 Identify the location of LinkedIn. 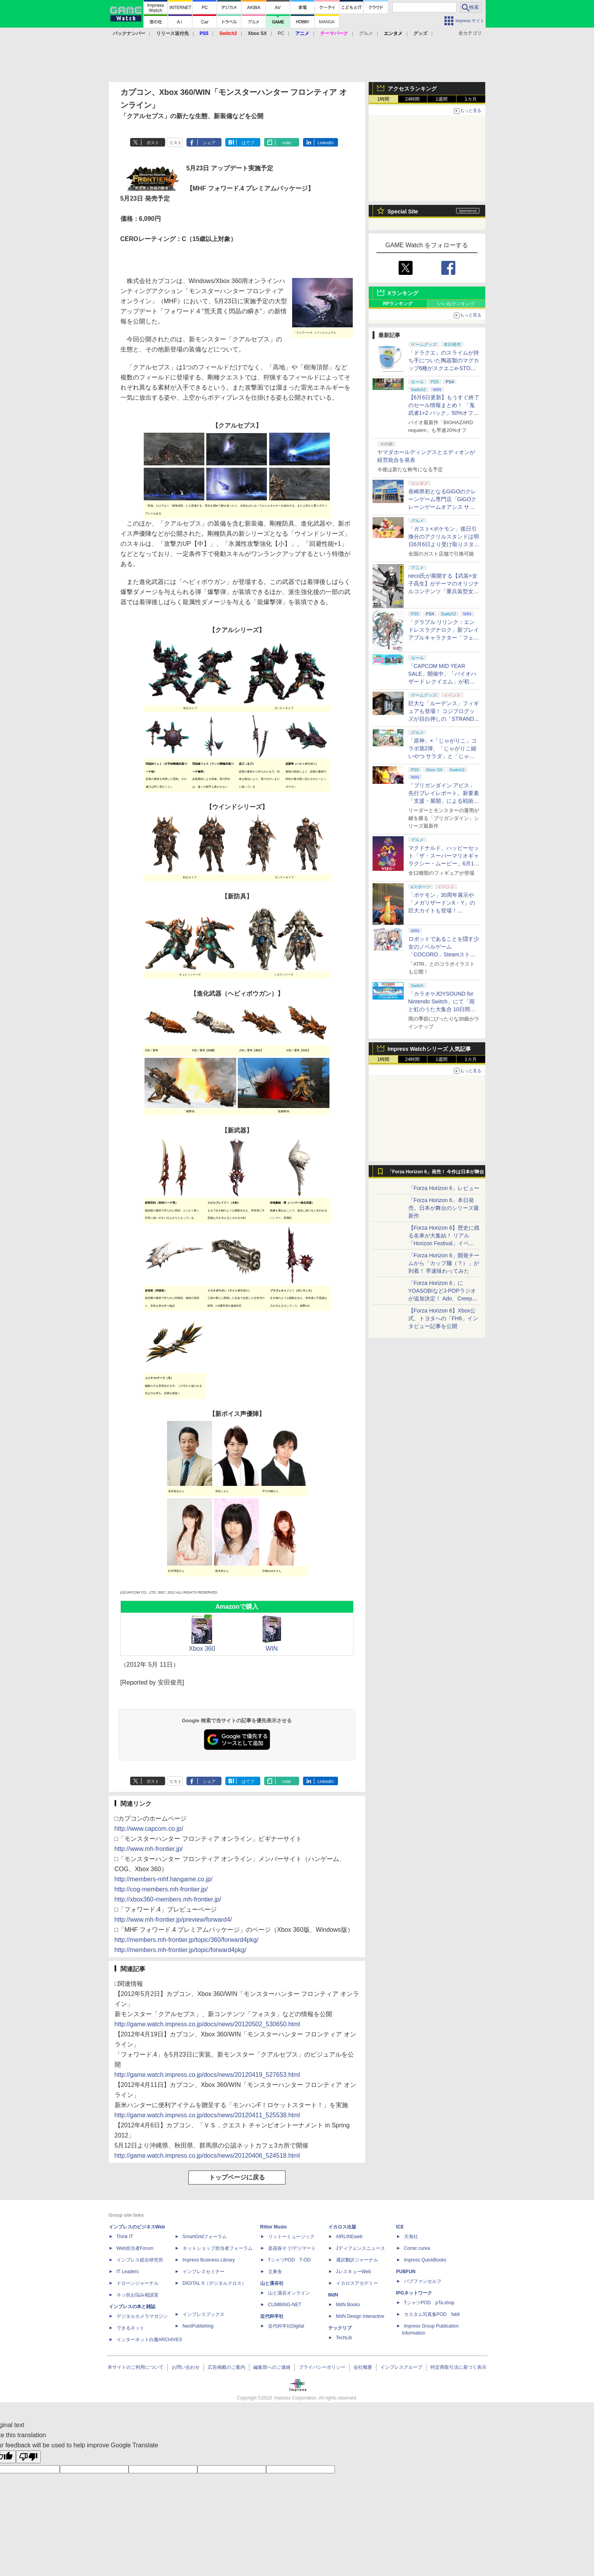
(325, 142).